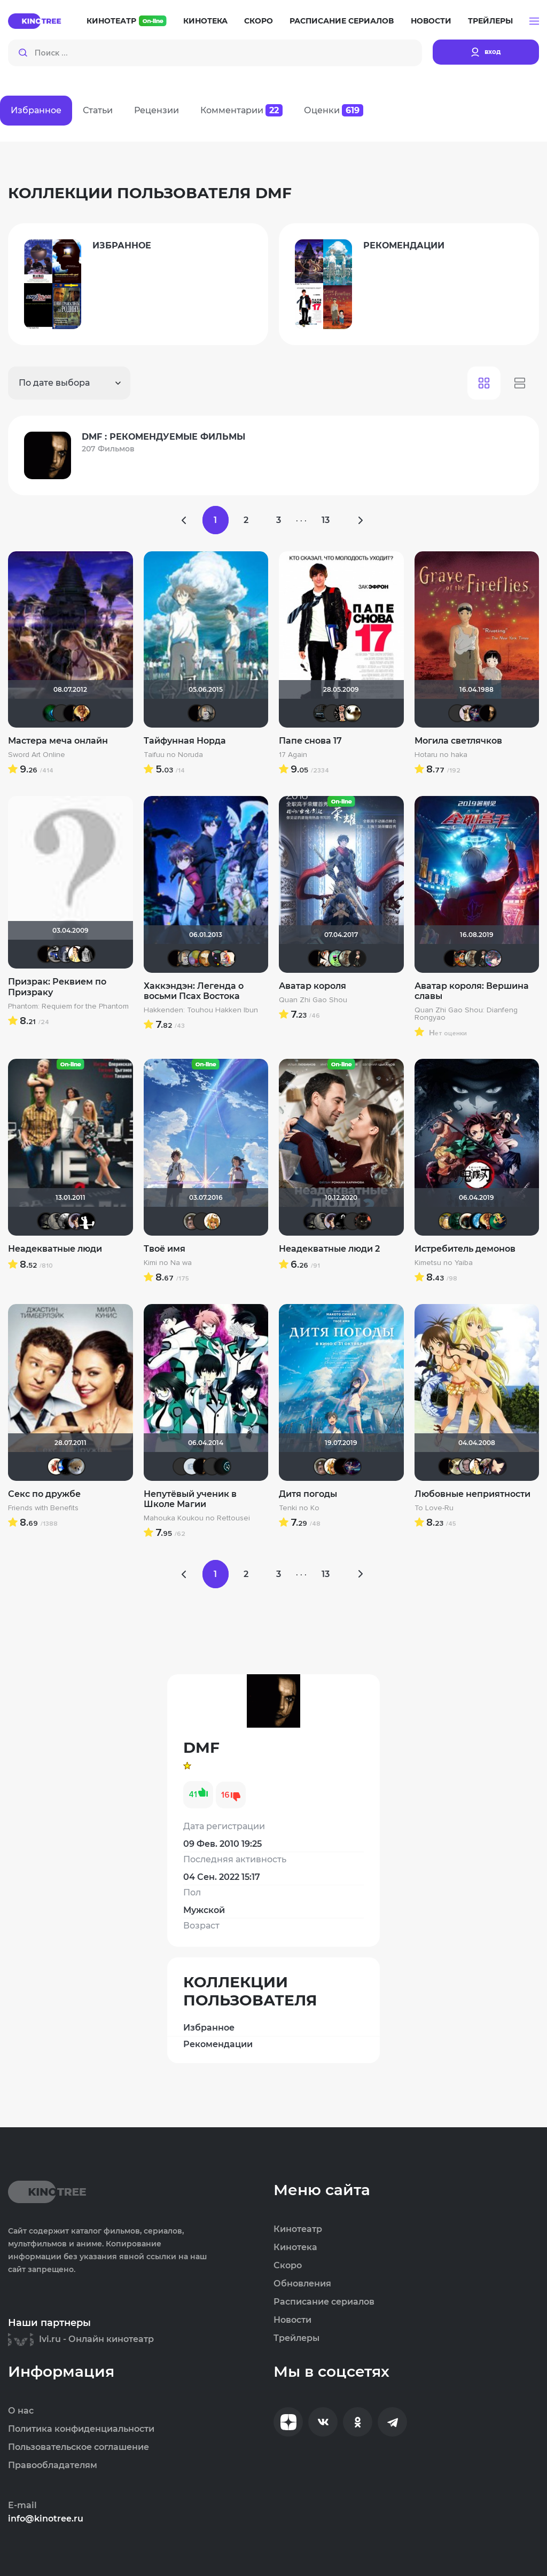 The image size is (547, 2576). Describe the element at coordinates (431, 21) in the screenshot. I see `Новости` at that location.